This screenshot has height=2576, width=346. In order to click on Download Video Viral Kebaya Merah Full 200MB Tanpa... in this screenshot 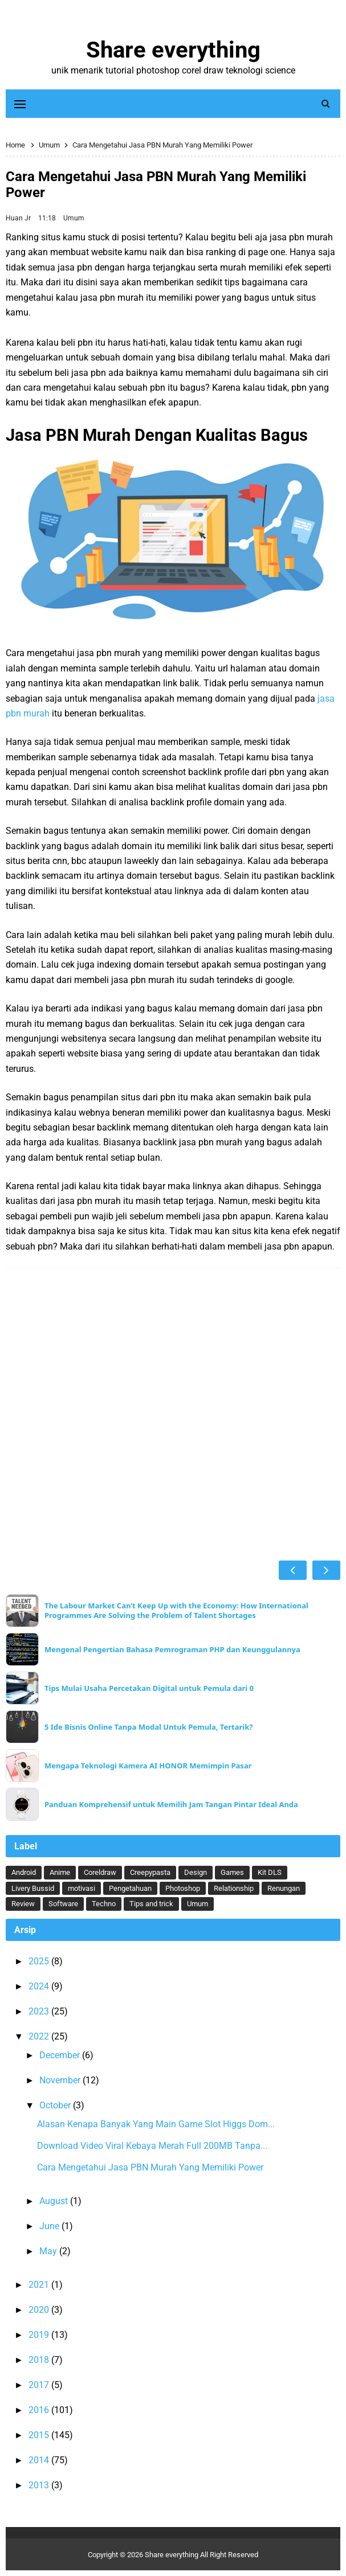, I will do `click(152, 2145)`.